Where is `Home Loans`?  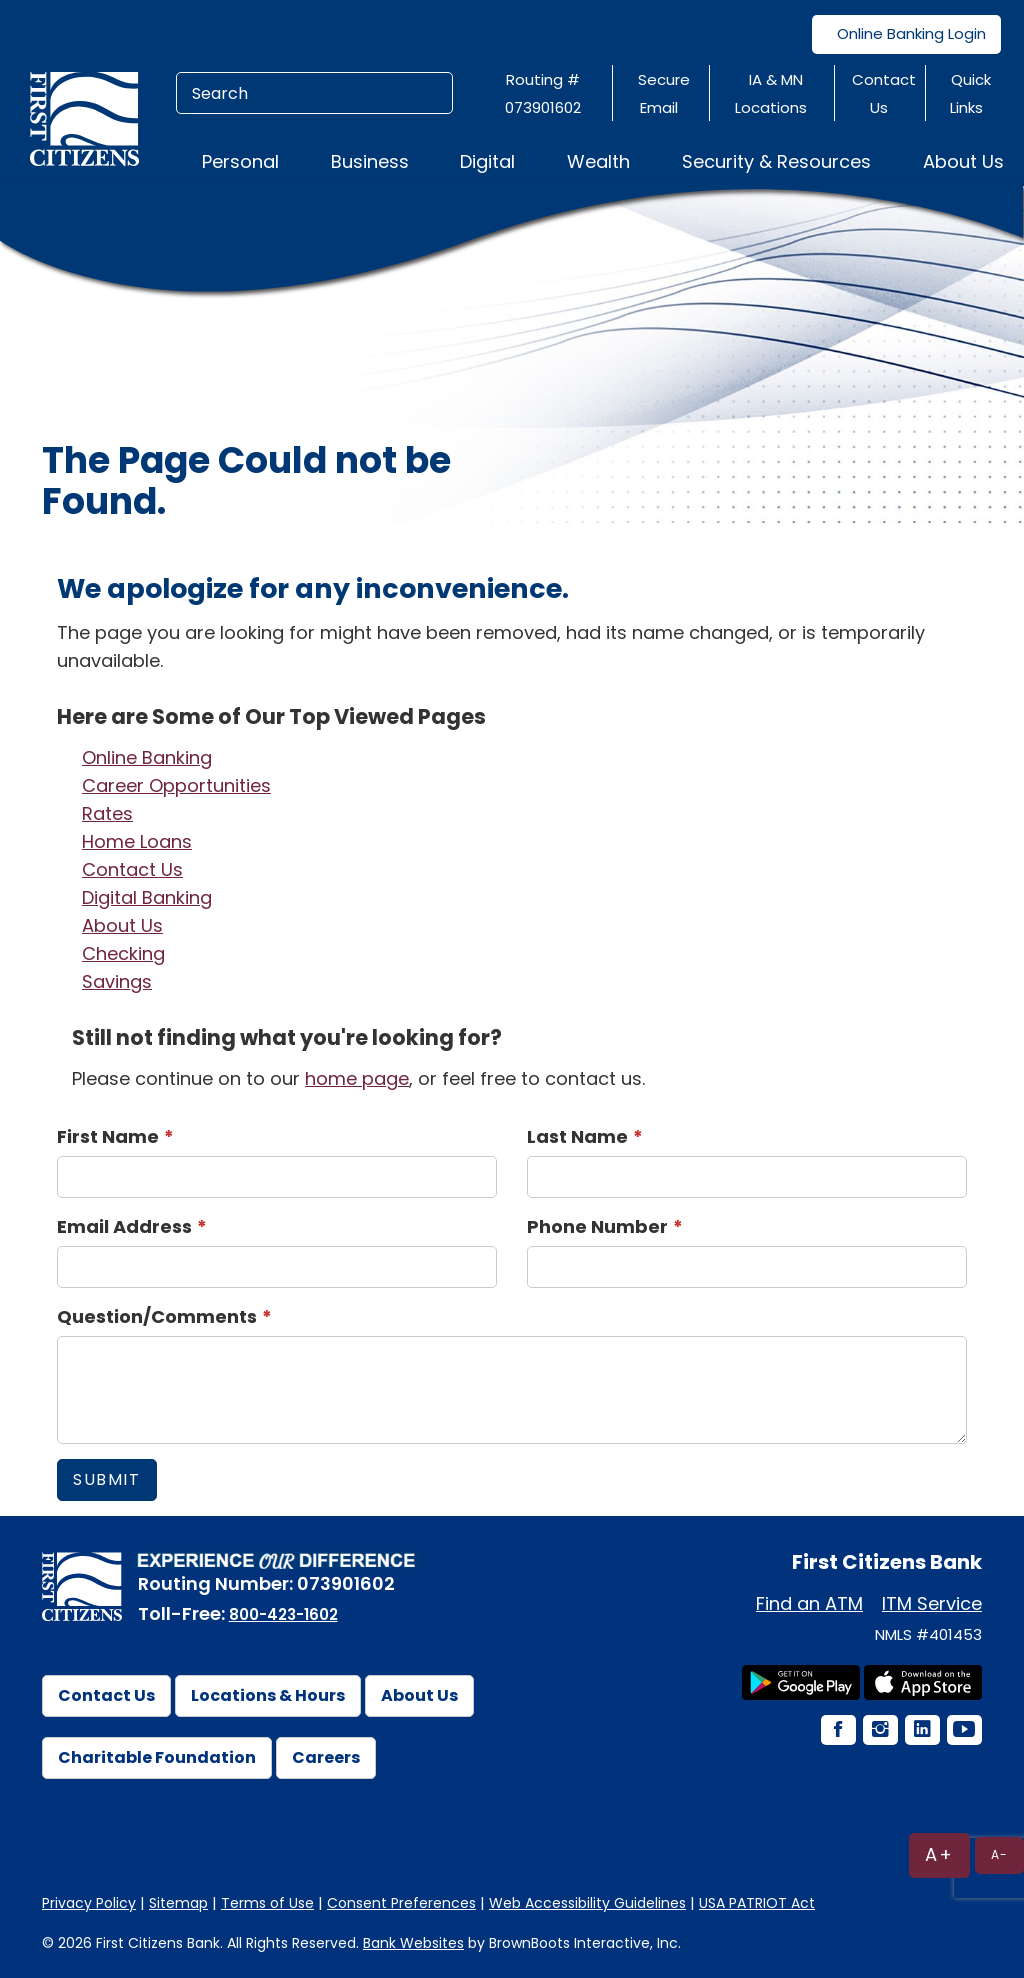 Home Loans is located at coordinates (137, 841).